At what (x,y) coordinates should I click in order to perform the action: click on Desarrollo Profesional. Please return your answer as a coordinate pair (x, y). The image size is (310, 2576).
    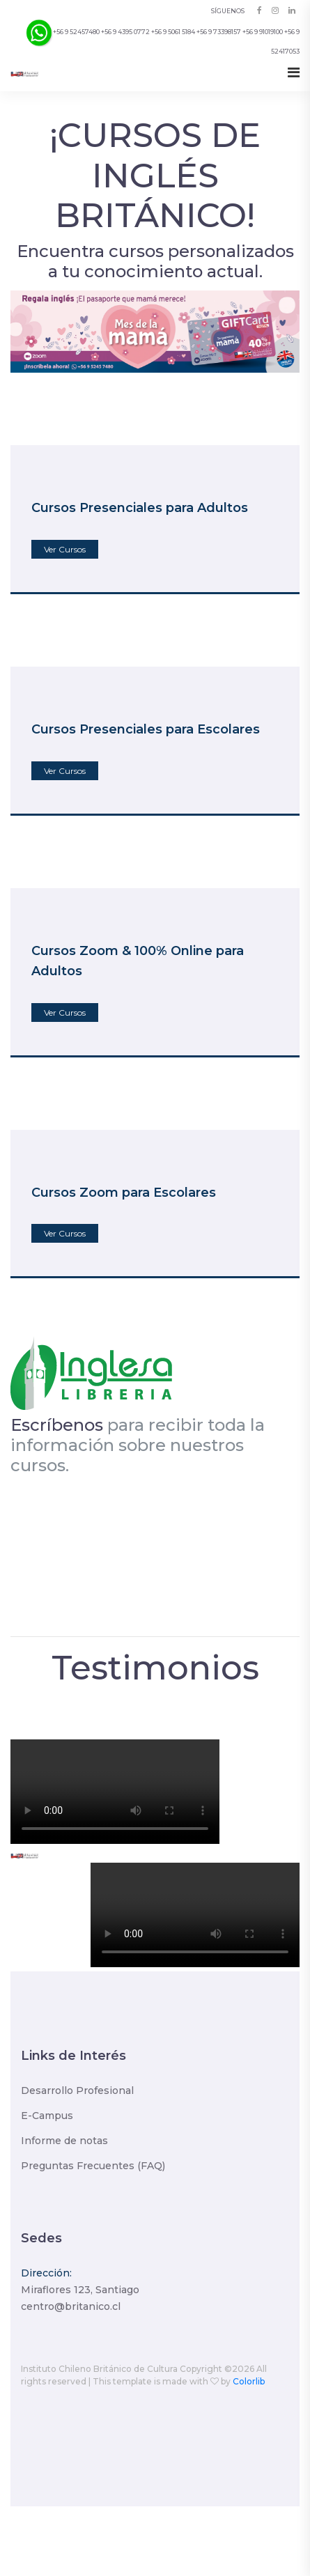
    Looking at the image, I should click on (77, 2090).